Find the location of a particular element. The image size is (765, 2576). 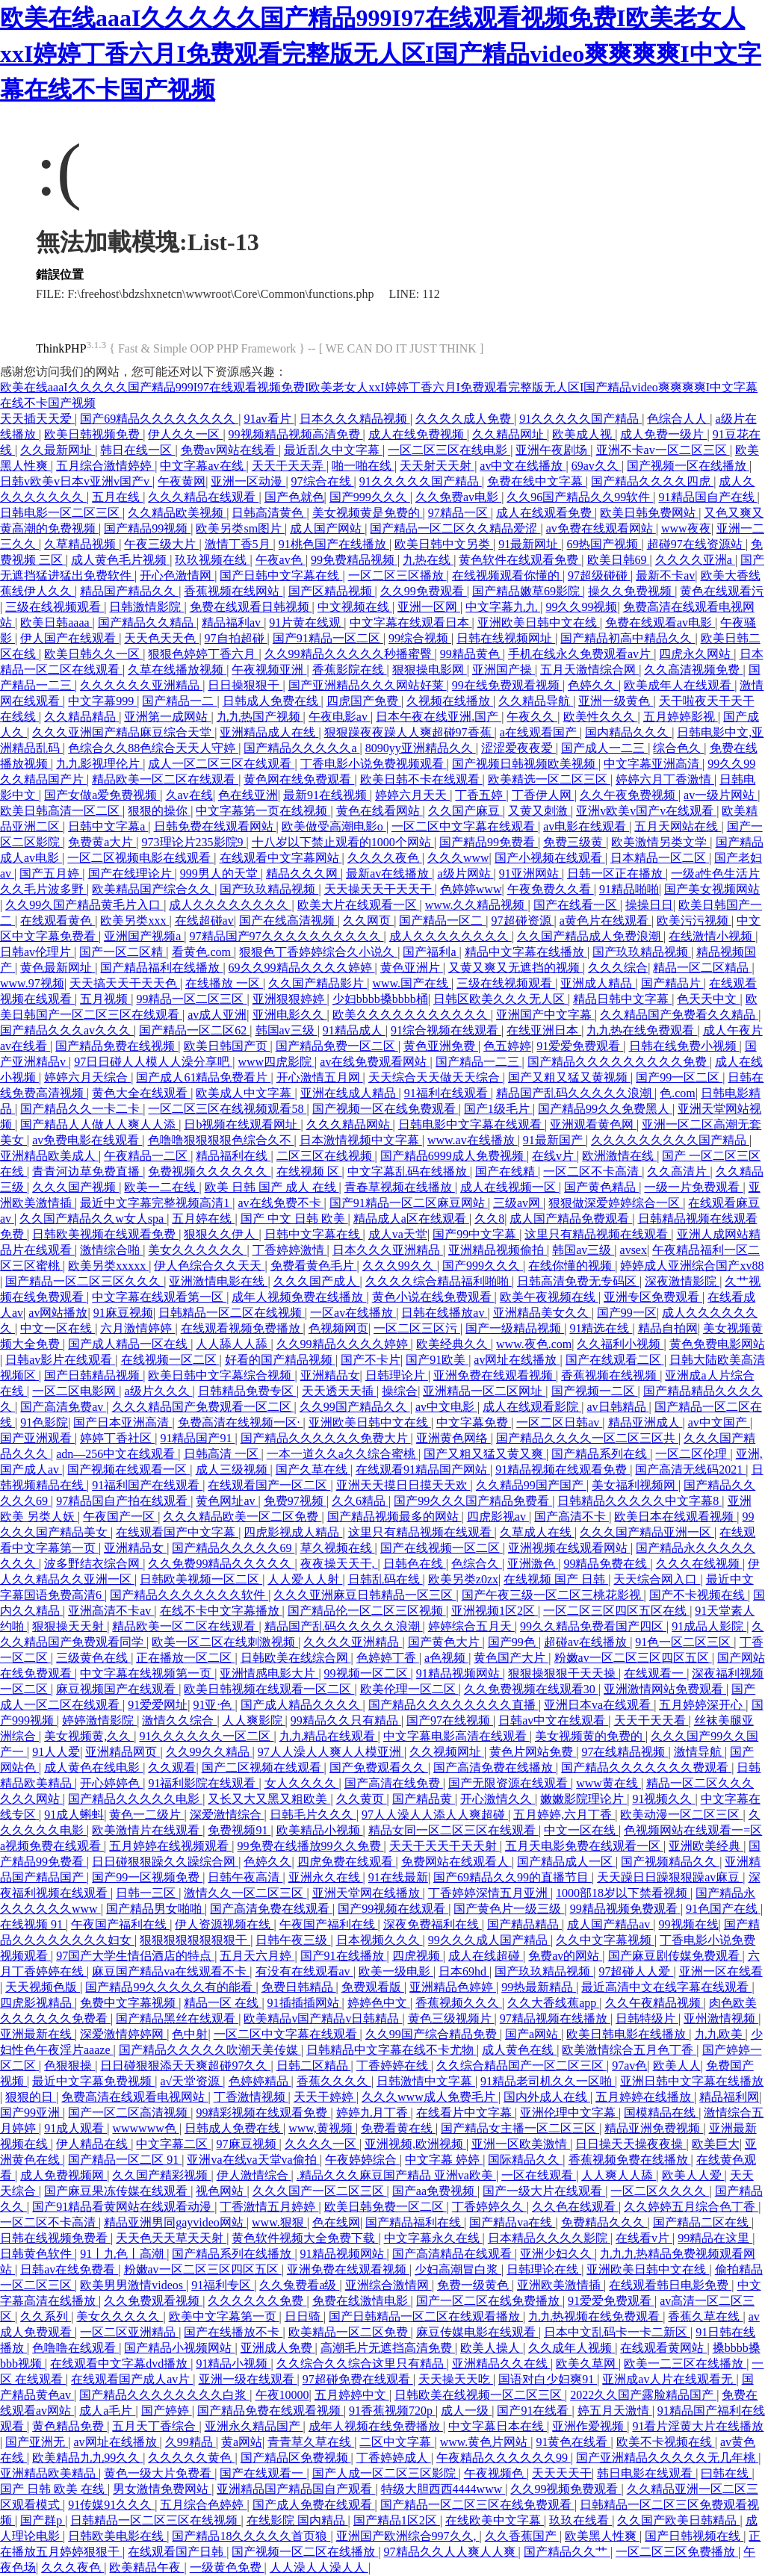

国产99亚洲 is located at coordinates (31, 2112).